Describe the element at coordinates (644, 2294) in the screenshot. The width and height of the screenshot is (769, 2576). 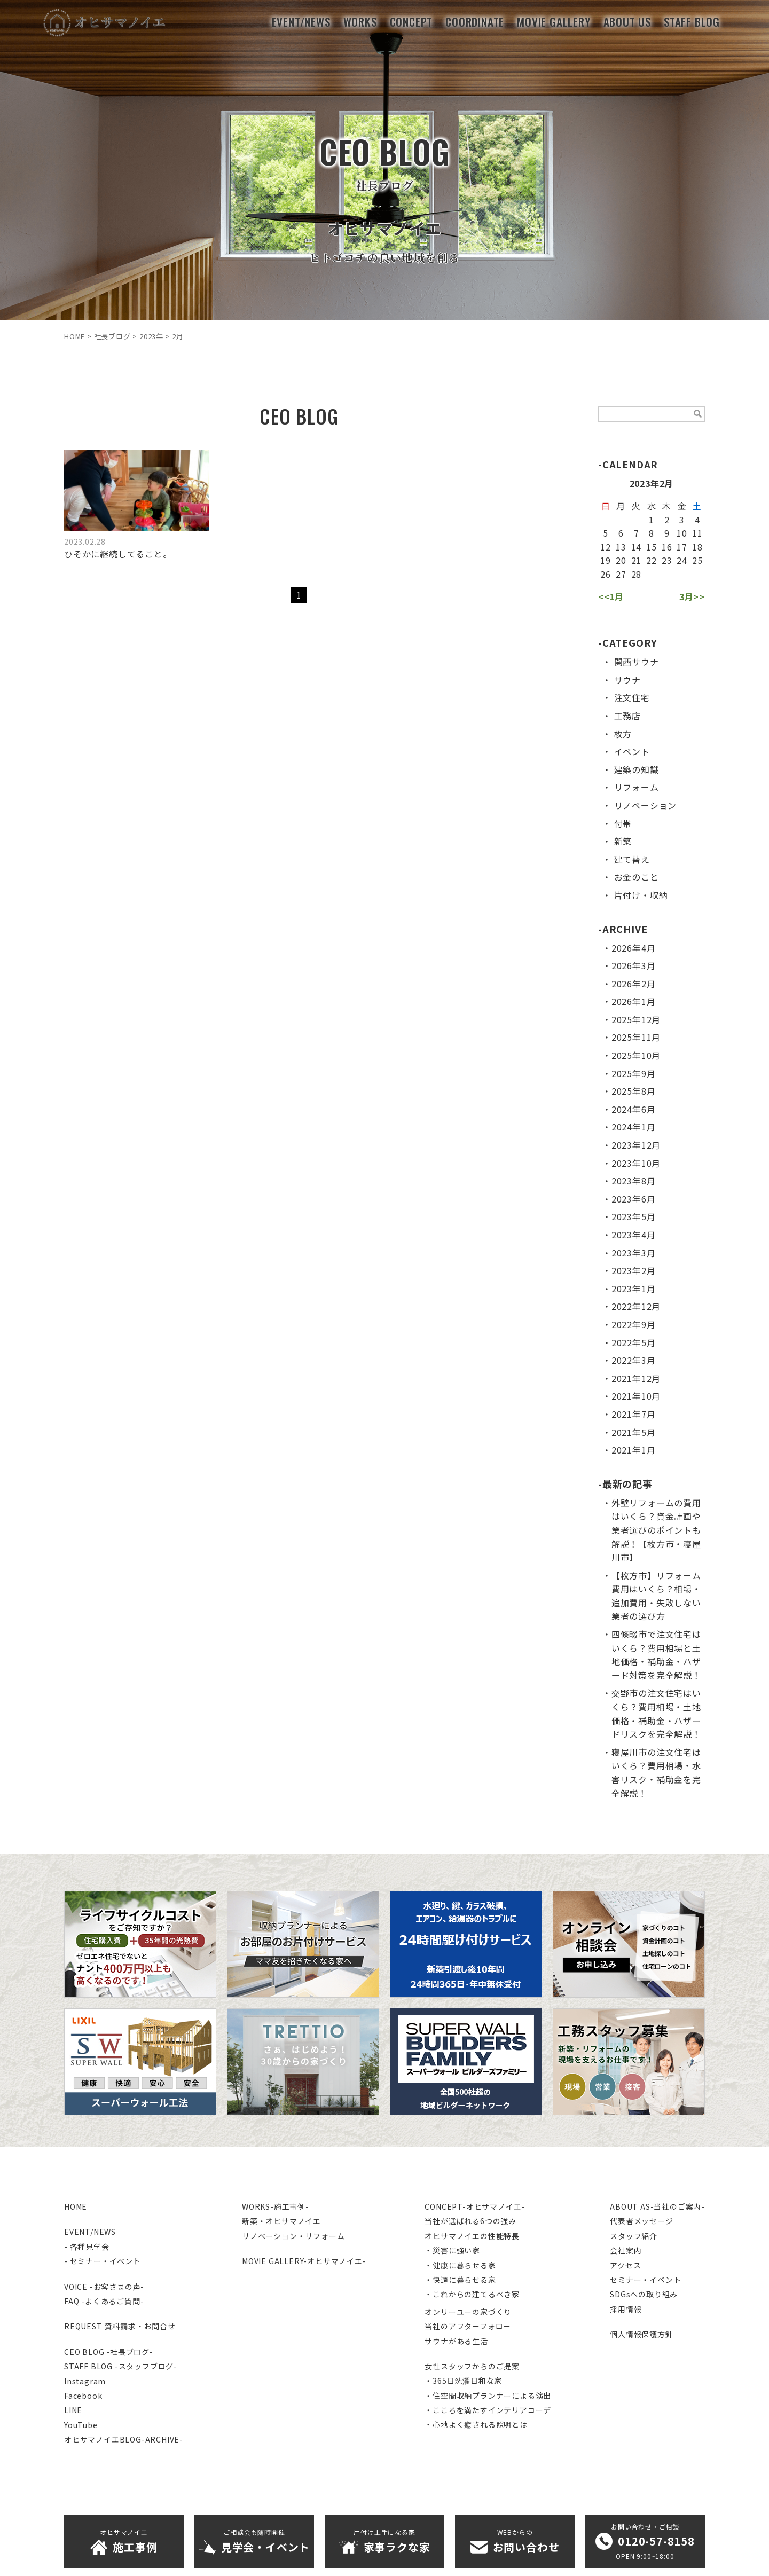
I see `SDGsへの取り組み` at that location.